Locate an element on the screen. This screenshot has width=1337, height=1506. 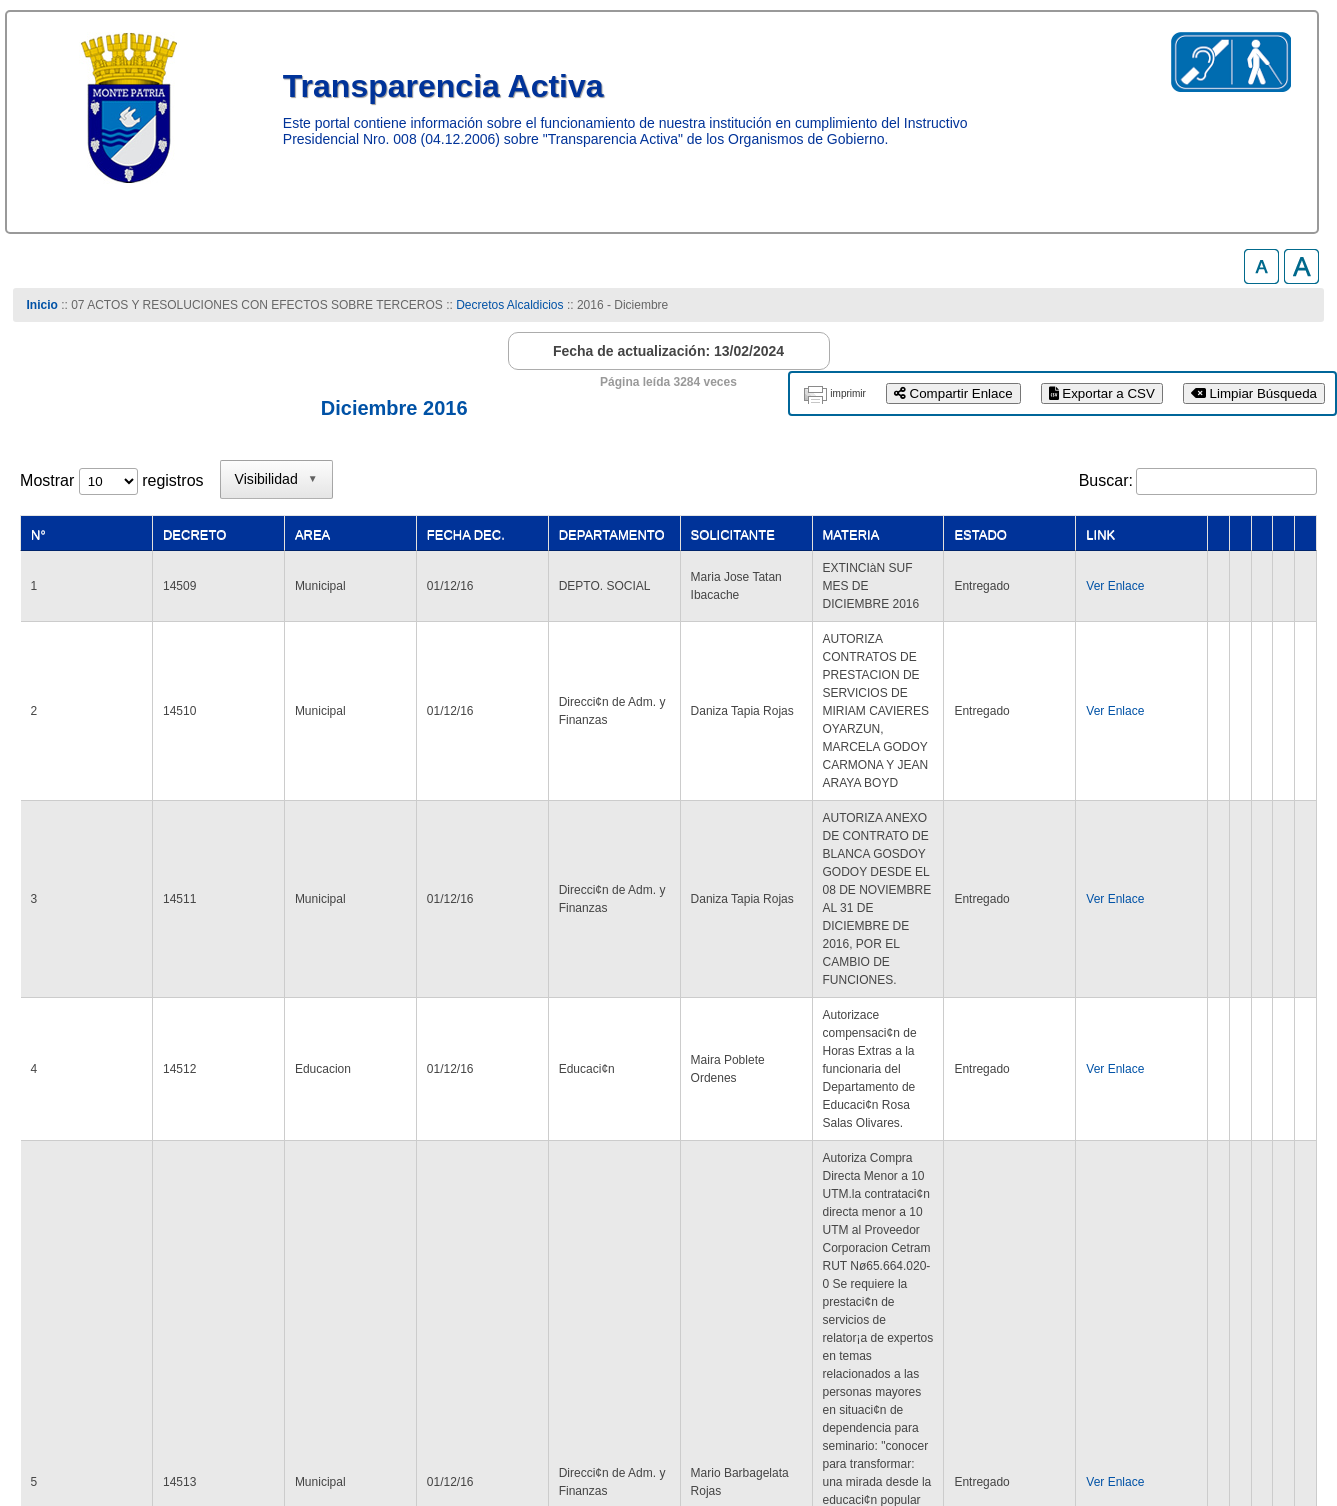
Limpiar Búsqueda is located at coordinates (1254, 393).